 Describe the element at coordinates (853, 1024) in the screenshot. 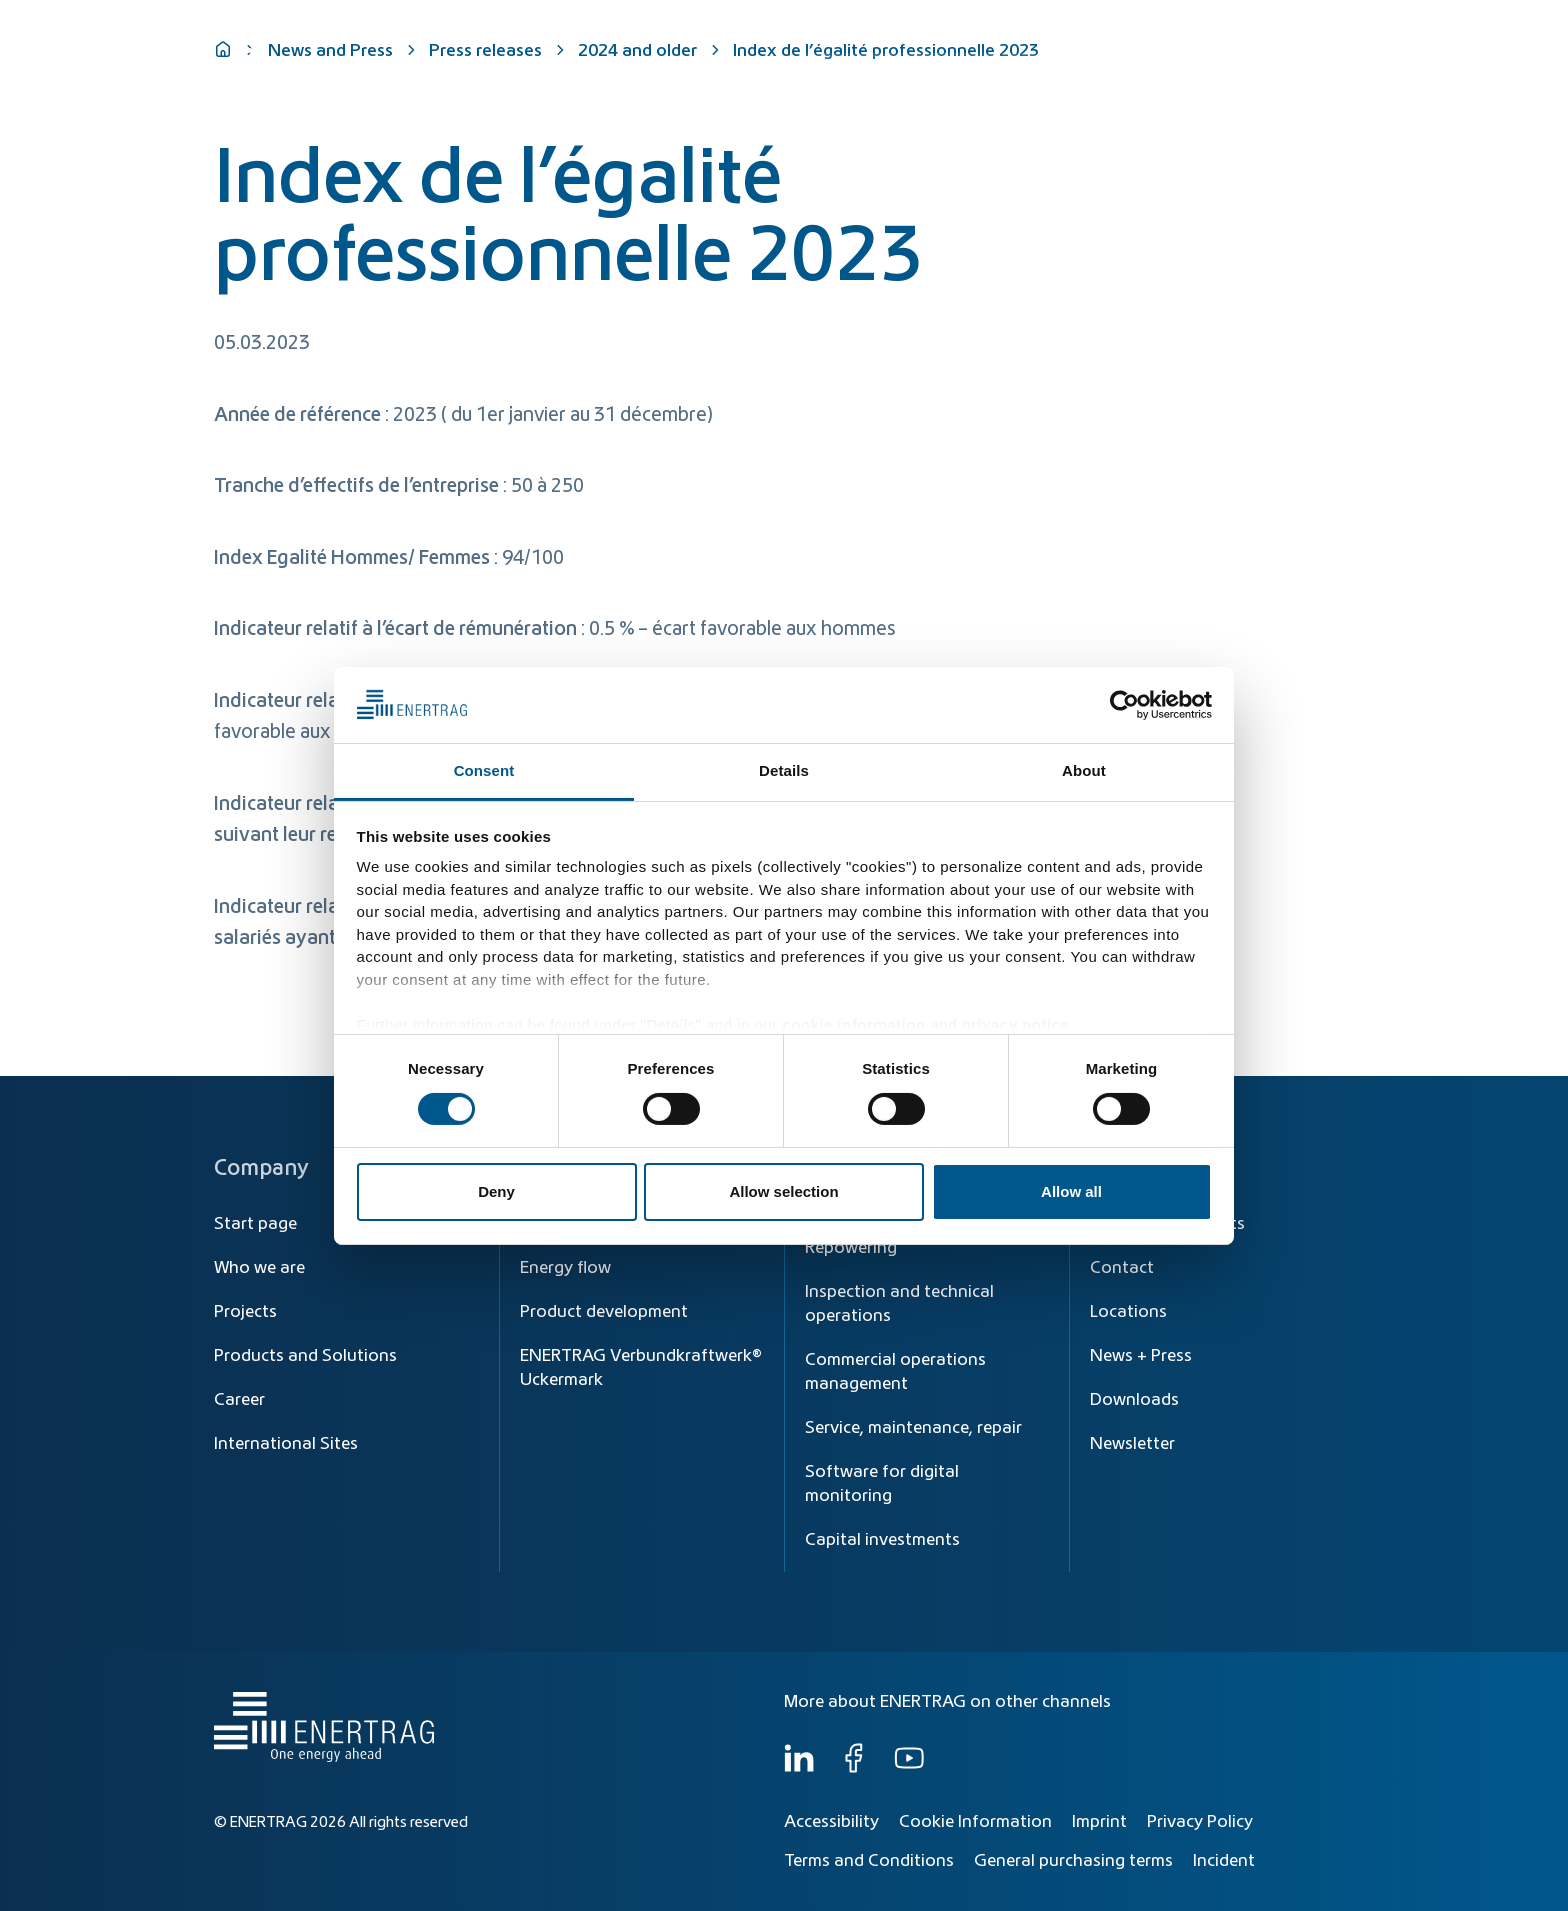

I see `cookie information` at that location.